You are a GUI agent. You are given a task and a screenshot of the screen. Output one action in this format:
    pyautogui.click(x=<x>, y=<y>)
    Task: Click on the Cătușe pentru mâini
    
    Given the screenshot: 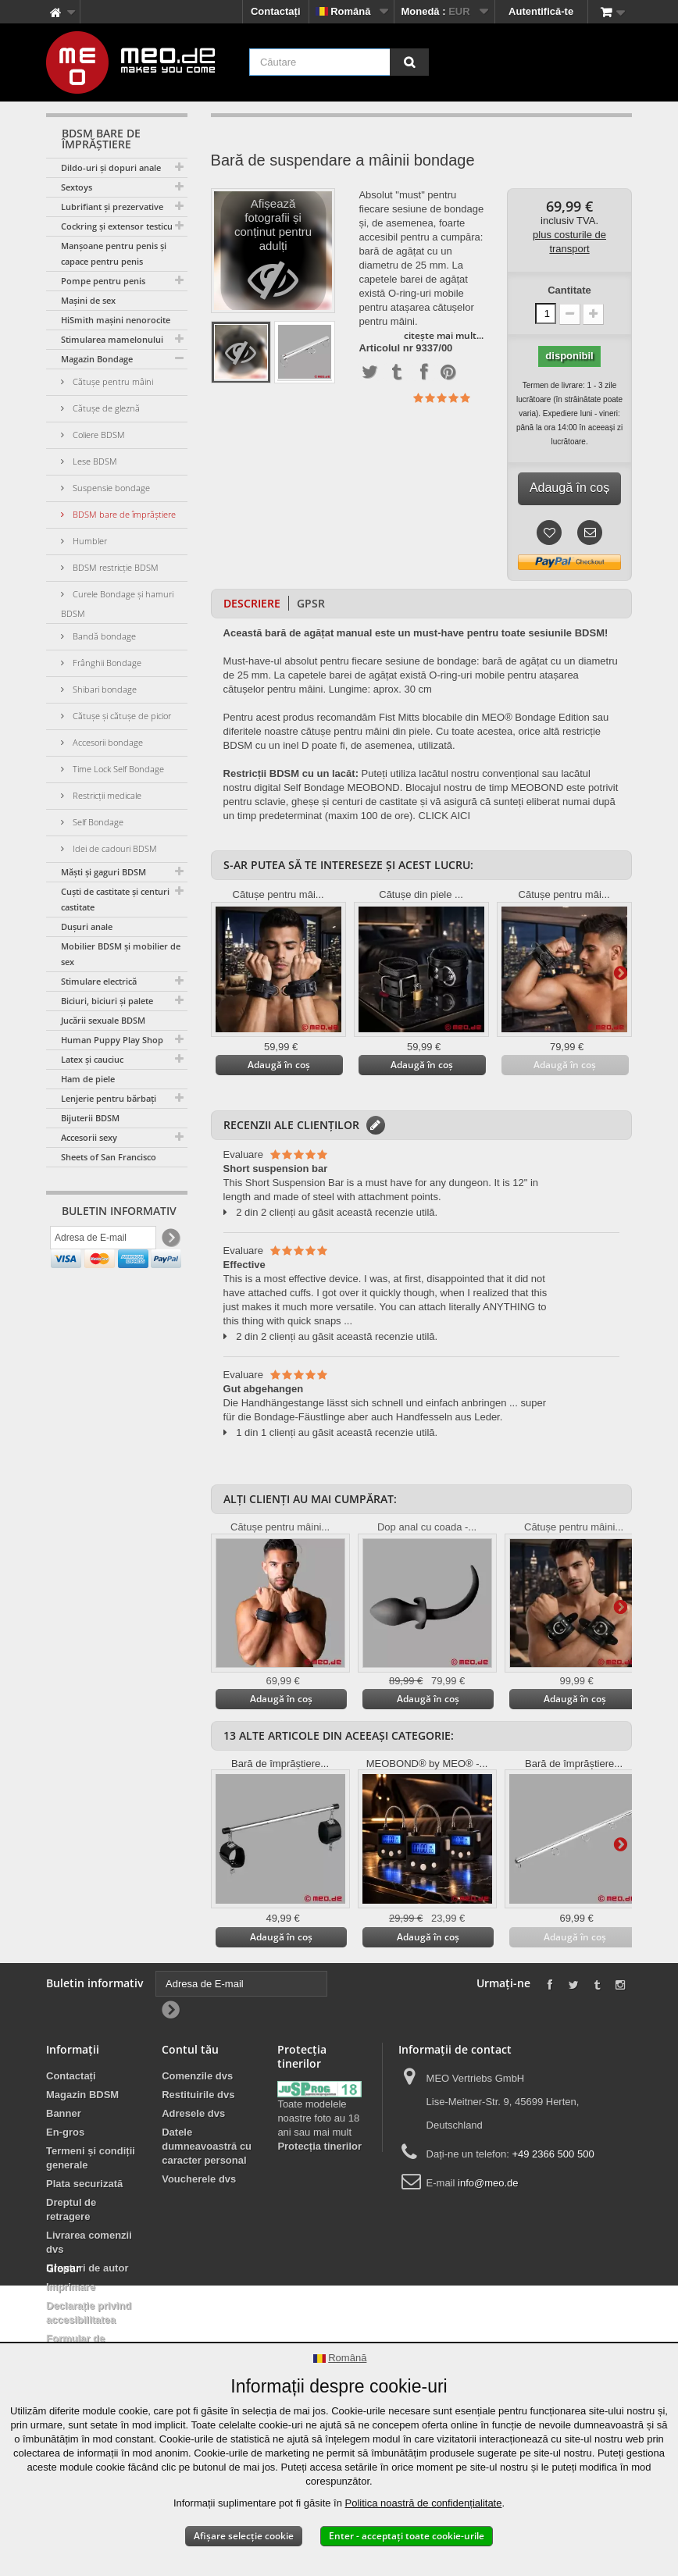 What is the action you would take?
    pyautogui.click(x=111, y=381)
    